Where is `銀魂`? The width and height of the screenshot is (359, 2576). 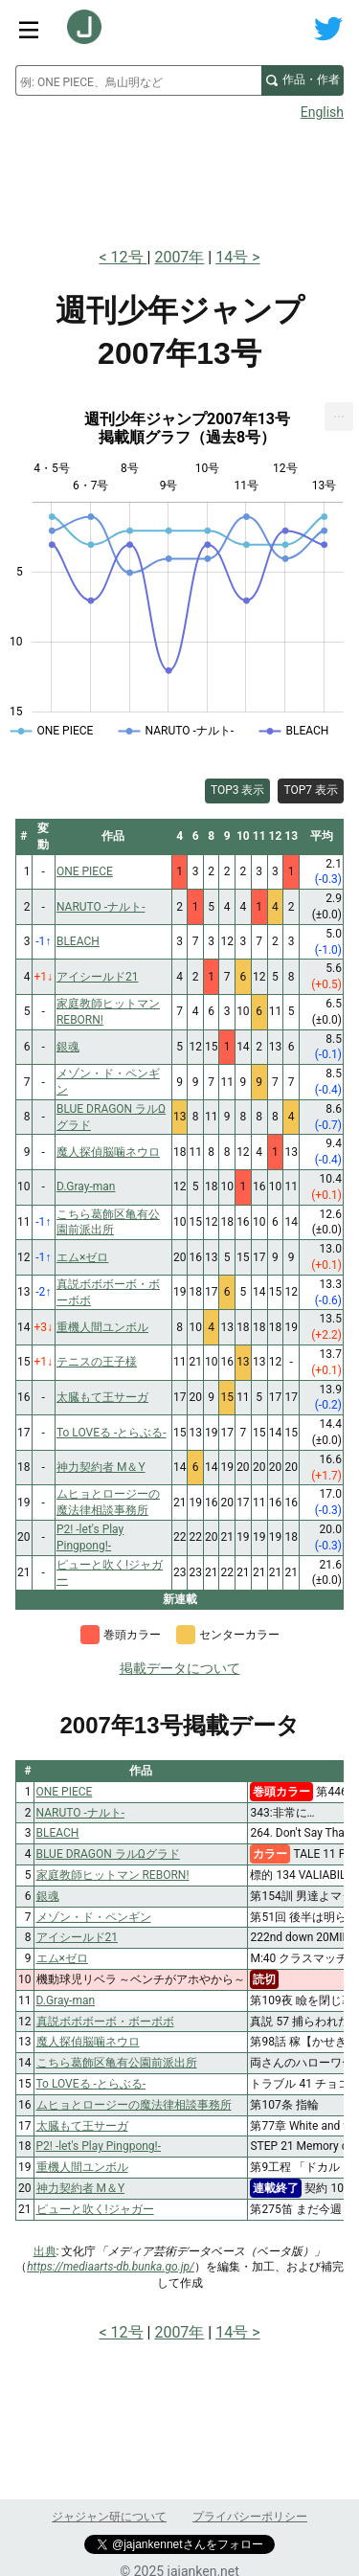 銀魂 is located at coordinates (47, 1896).